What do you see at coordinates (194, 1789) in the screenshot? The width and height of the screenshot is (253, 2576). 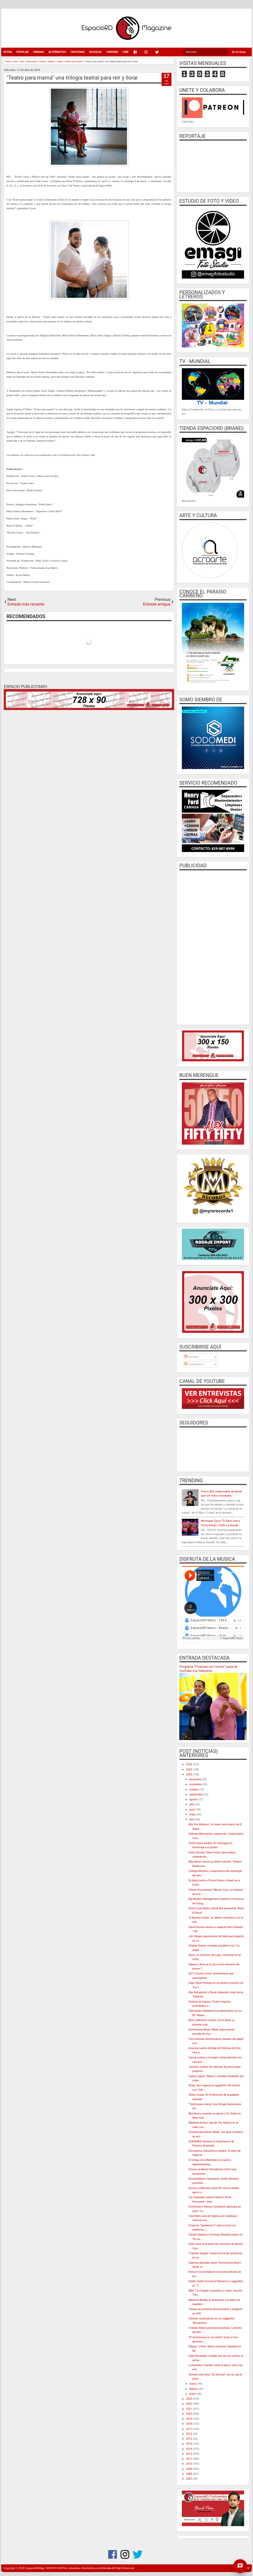 I see `octubre` at bounding box center [194, 1789].